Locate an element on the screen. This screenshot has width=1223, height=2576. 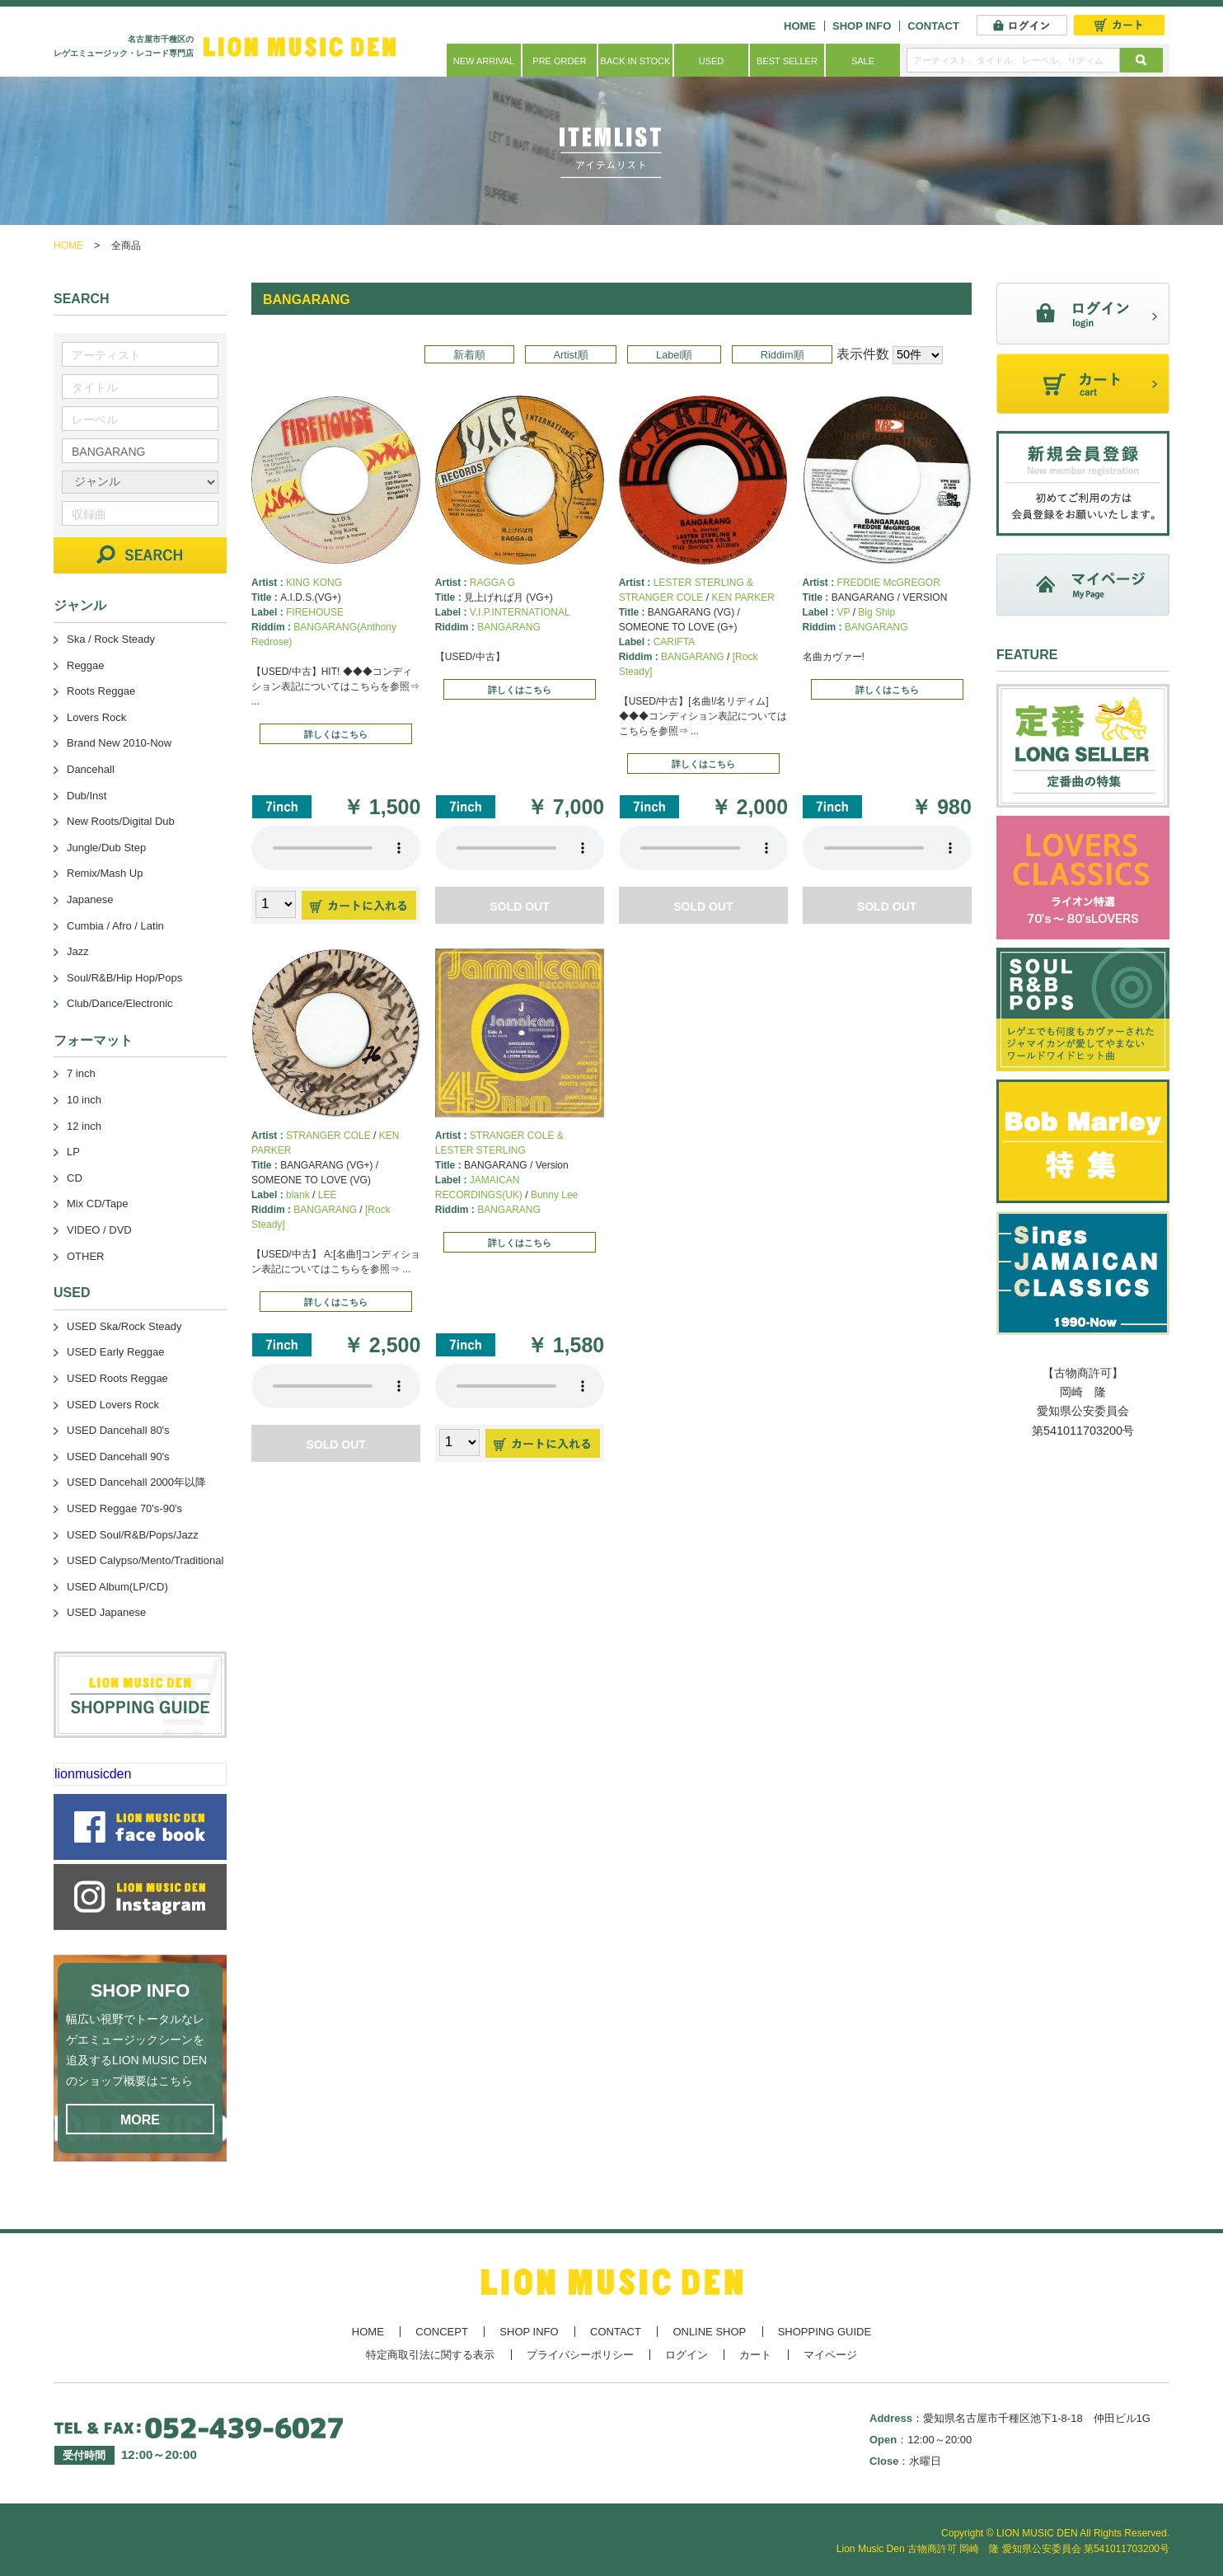
USED is located at coordinates (711, 61).